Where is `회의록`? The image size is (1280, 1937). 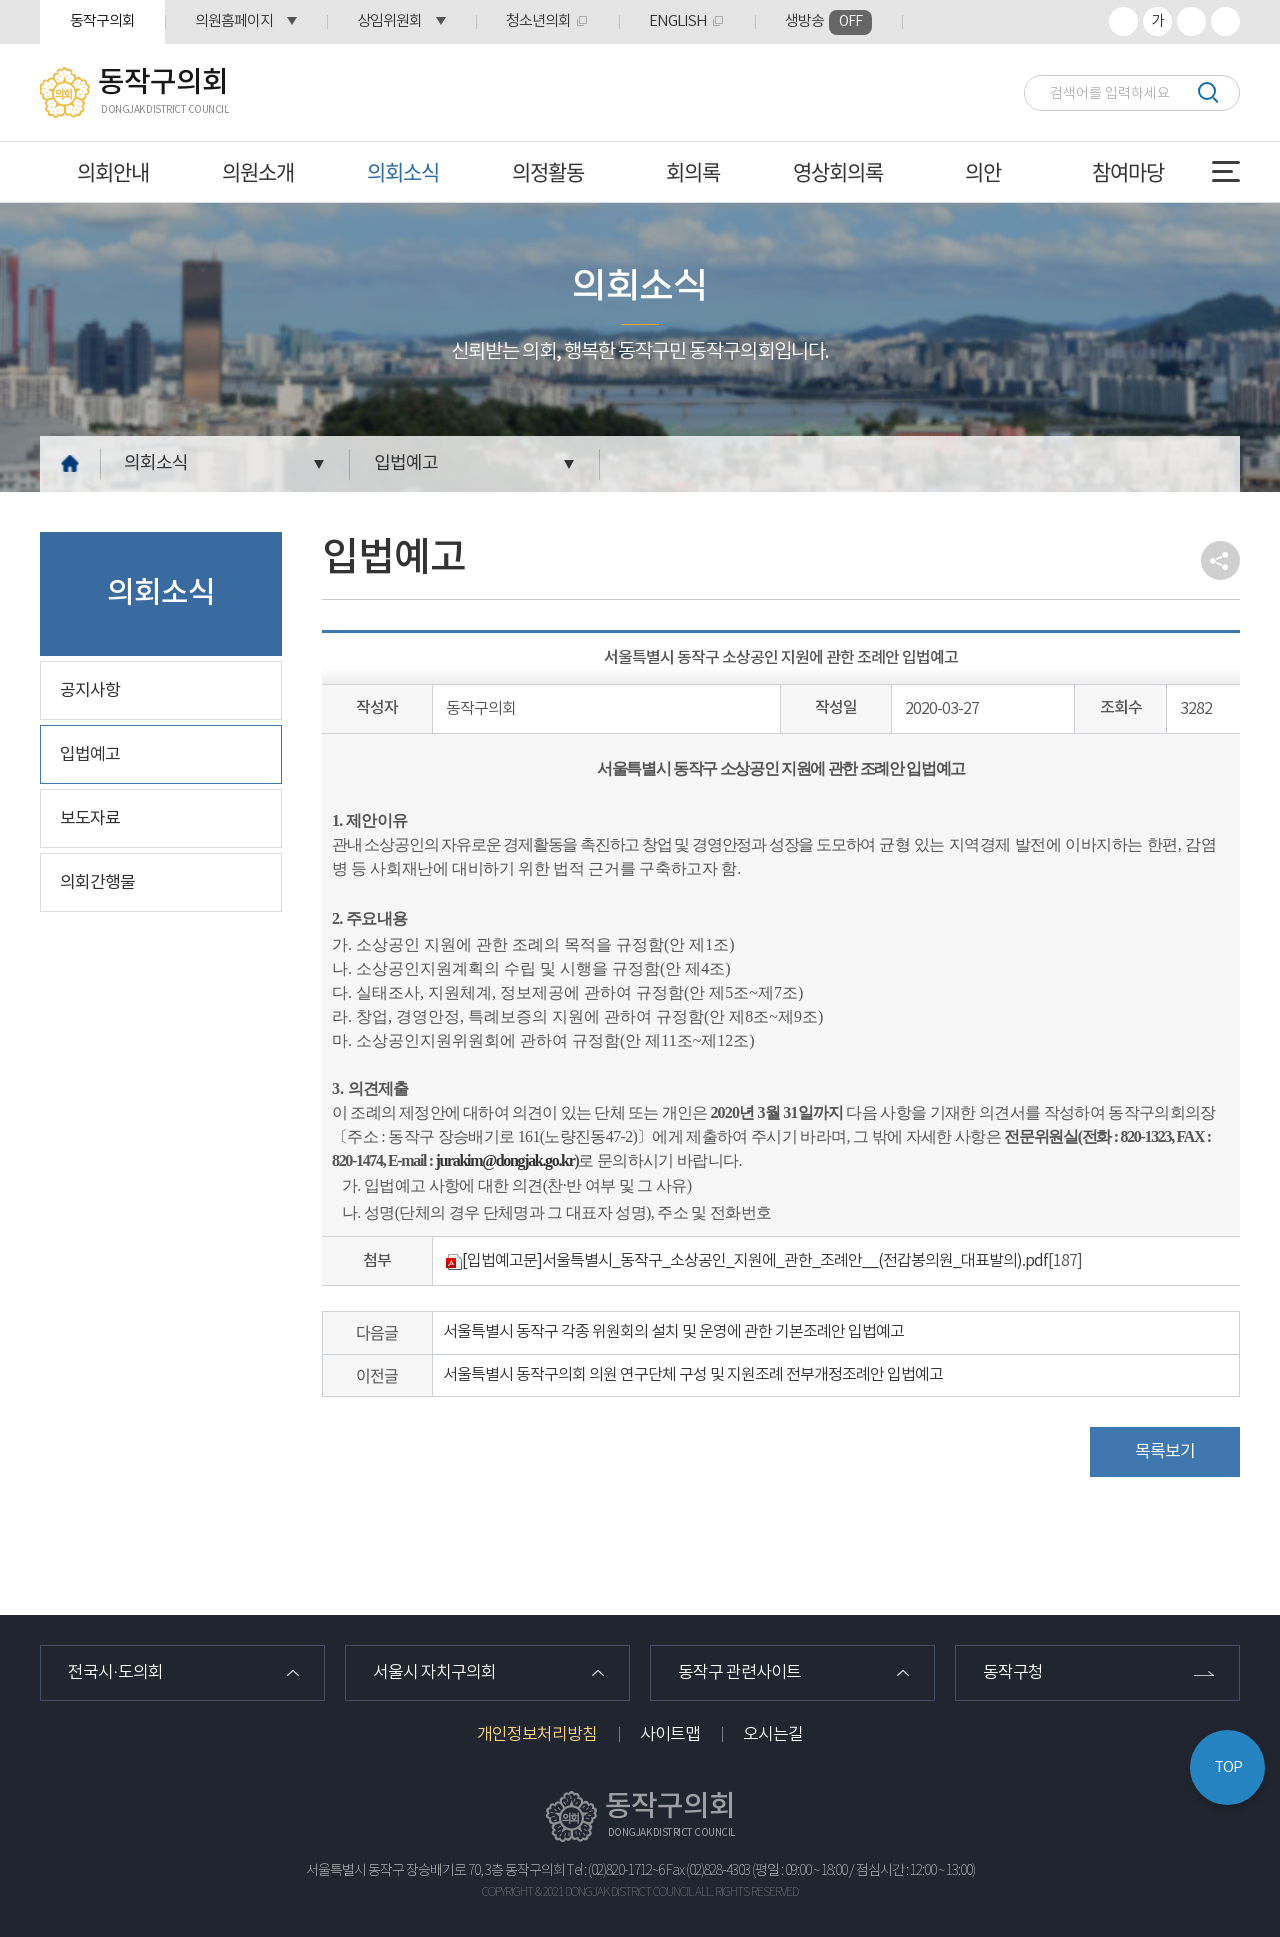
회의록 is located at coordinates (693, 171).